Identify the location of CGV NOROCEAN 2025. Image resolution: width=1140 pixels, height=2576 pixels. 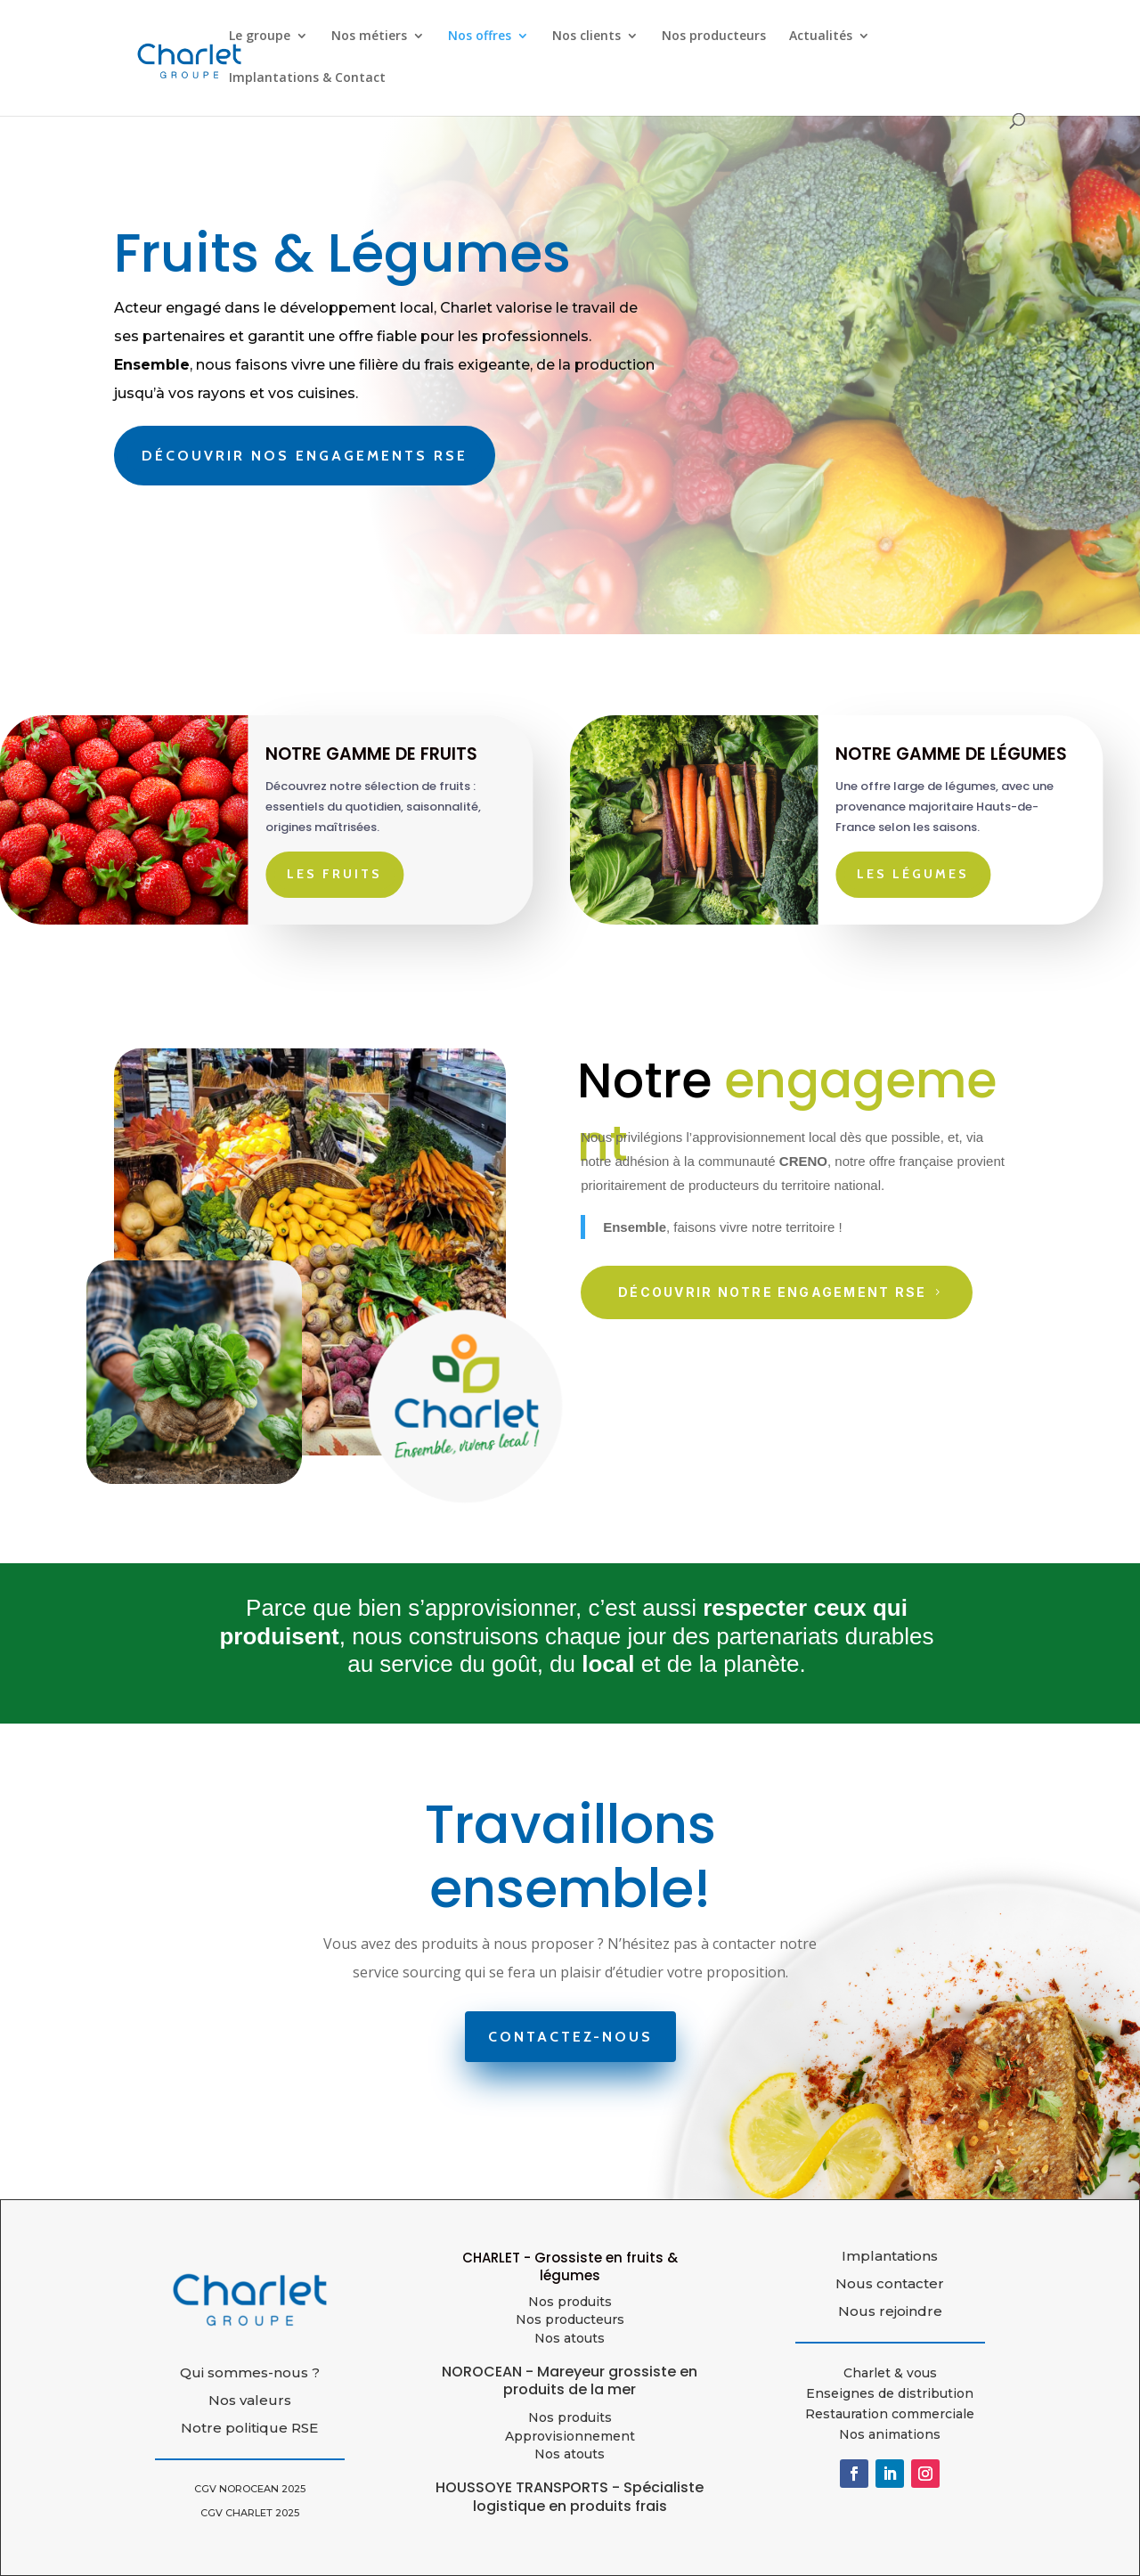
(249, 2488).